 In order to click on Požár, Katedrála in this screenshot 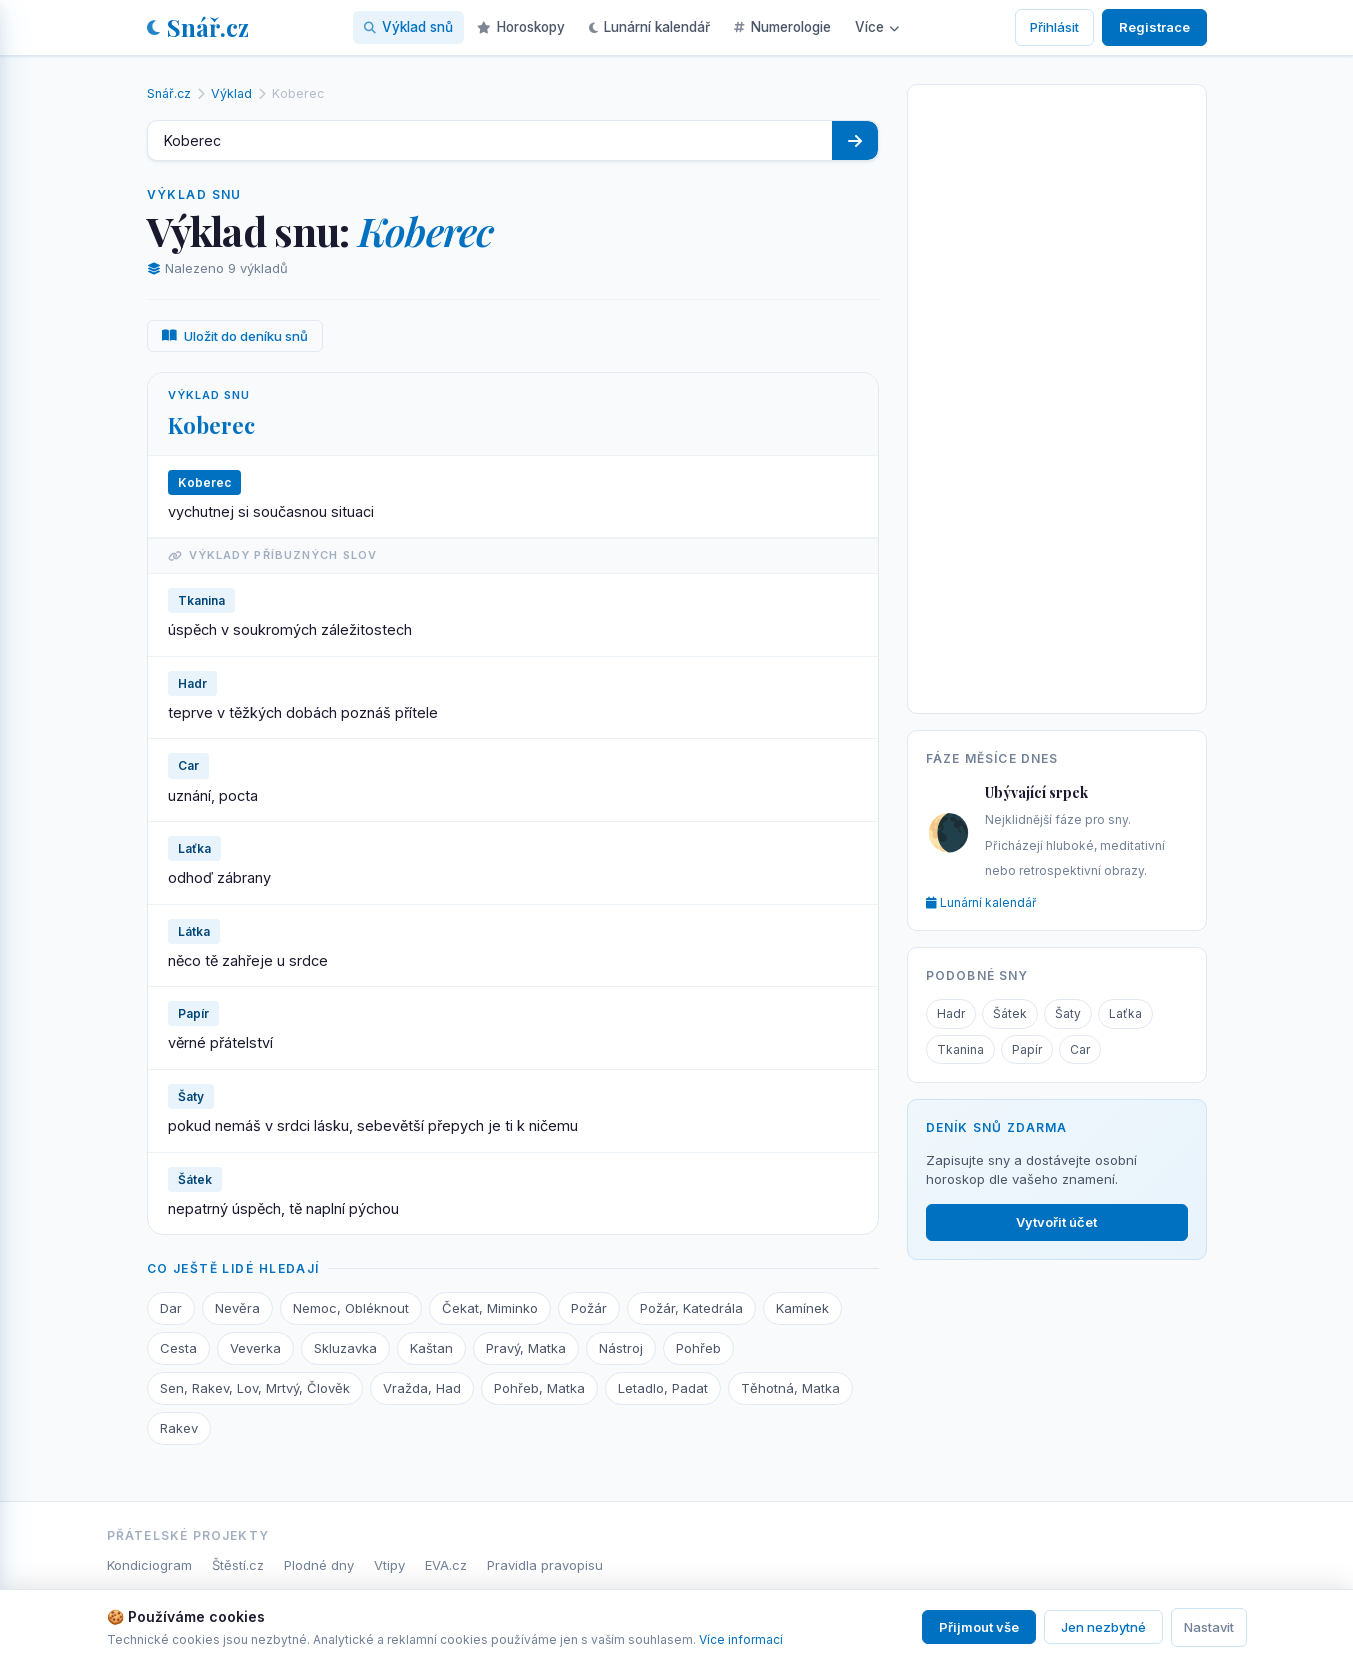, I will do `click(691, 1308)`.